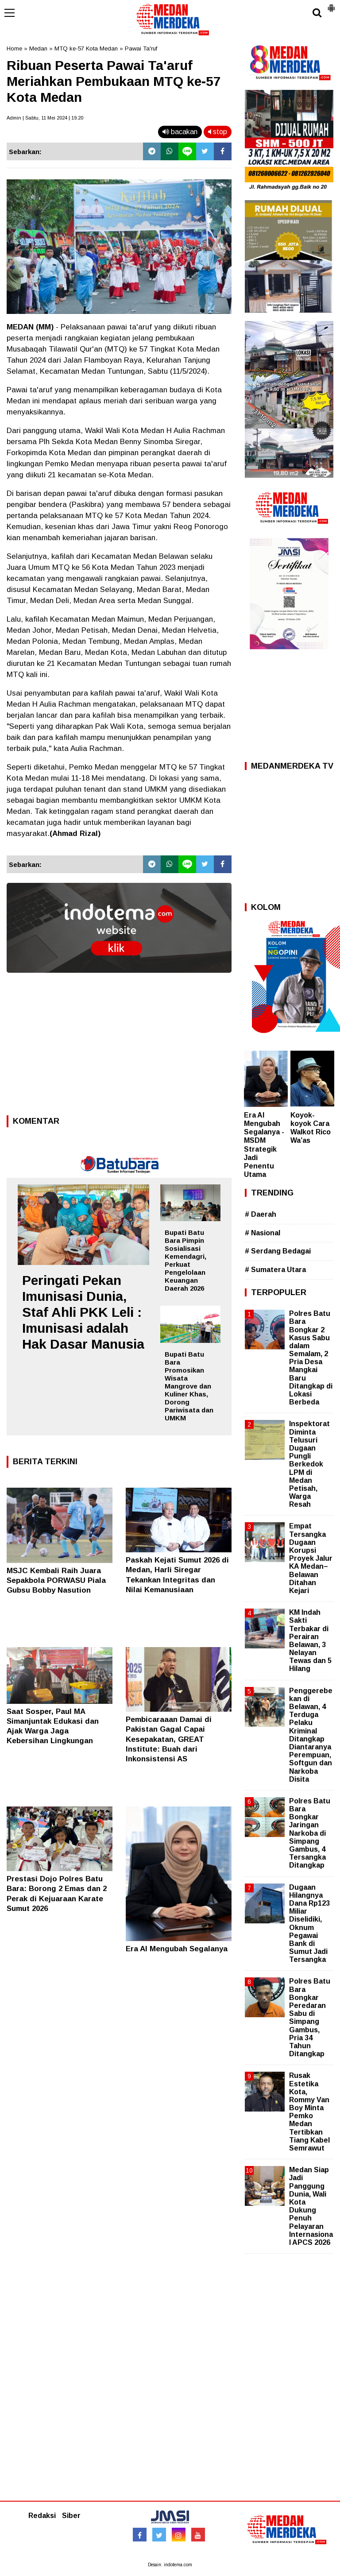  Describe the element at coordinates (331, 4) in the screenshot. I see `[button]` at that location.